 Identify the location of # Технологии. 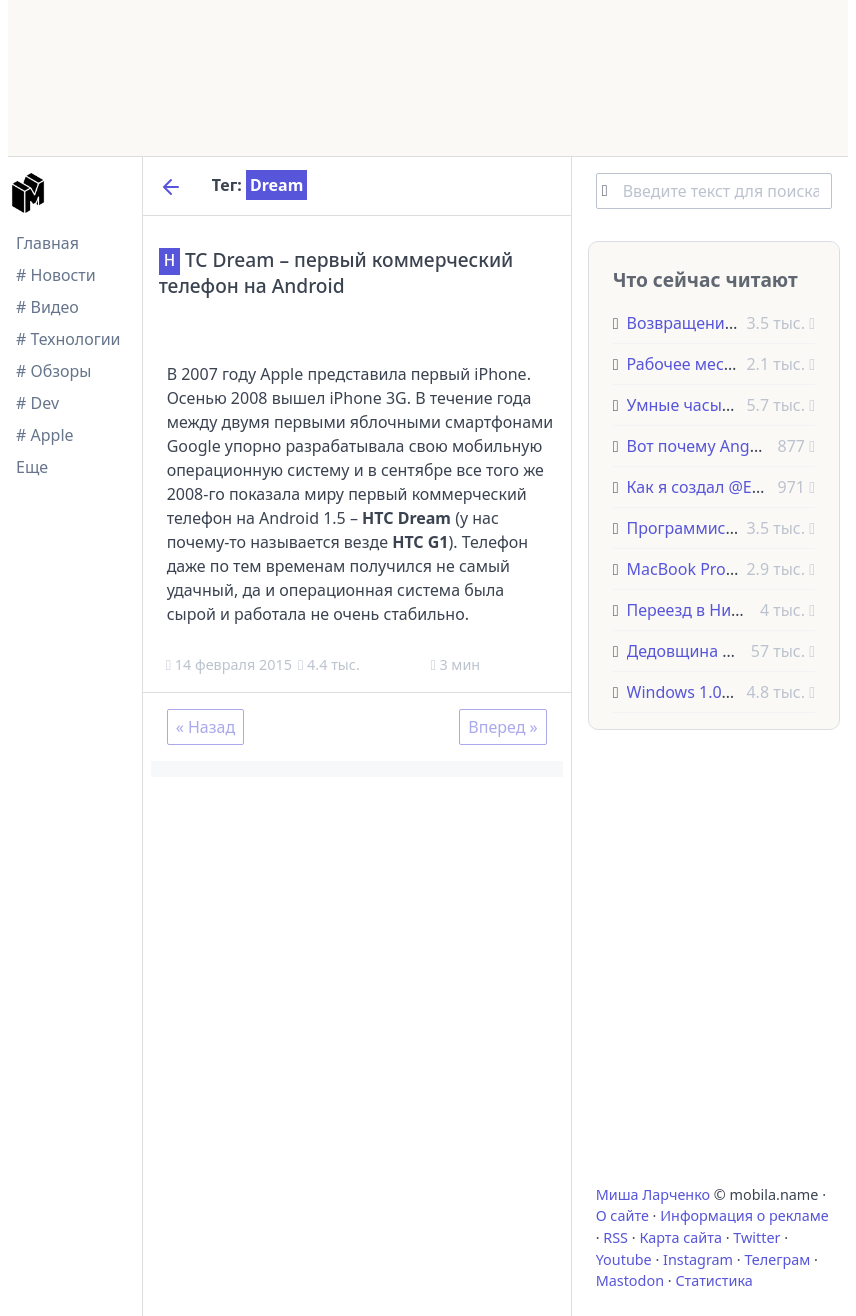
(68, 339).